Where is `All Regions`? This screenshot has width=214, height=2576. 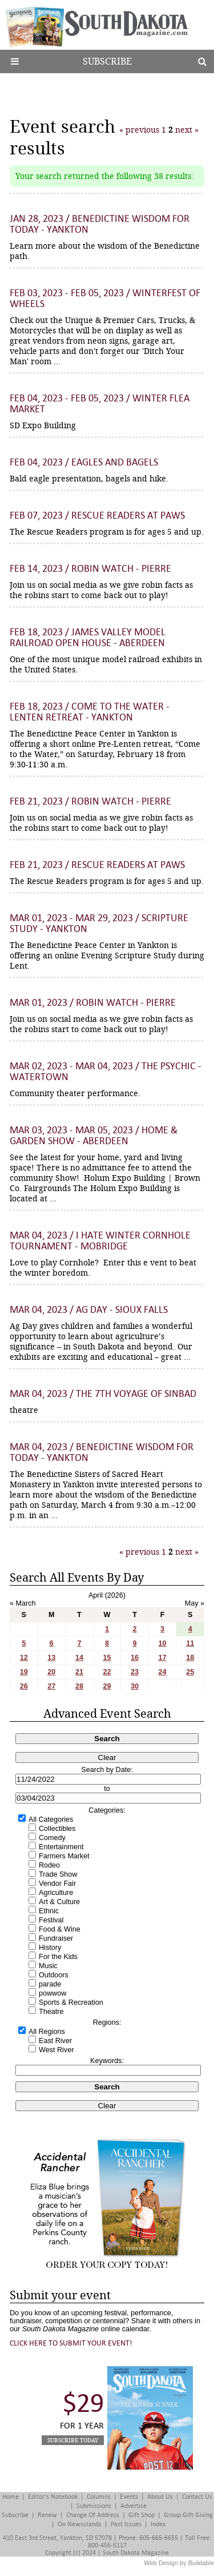
All Regions is located at coordinates (47, 2032).